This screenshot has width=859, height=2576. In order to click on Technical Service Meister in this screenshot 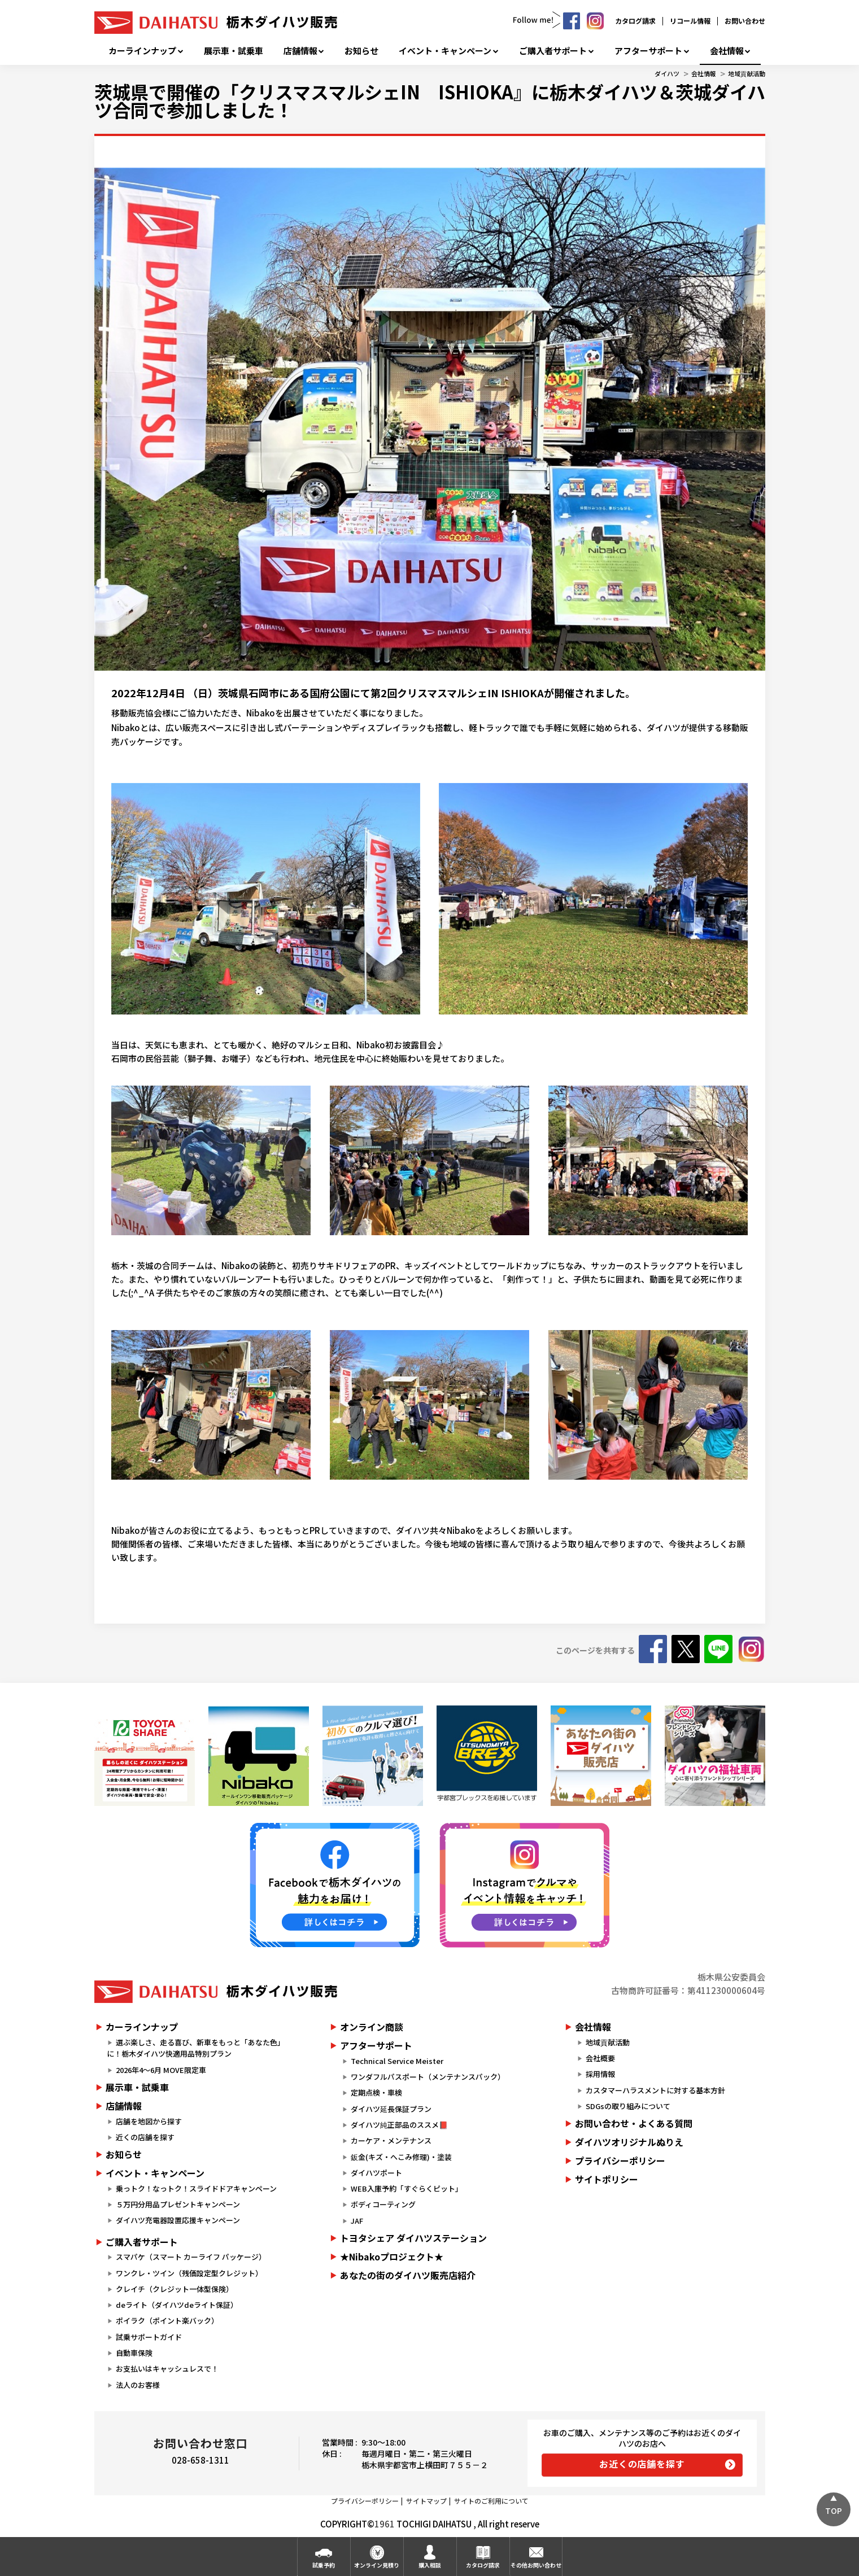, I will do `click(397, 2060)`.